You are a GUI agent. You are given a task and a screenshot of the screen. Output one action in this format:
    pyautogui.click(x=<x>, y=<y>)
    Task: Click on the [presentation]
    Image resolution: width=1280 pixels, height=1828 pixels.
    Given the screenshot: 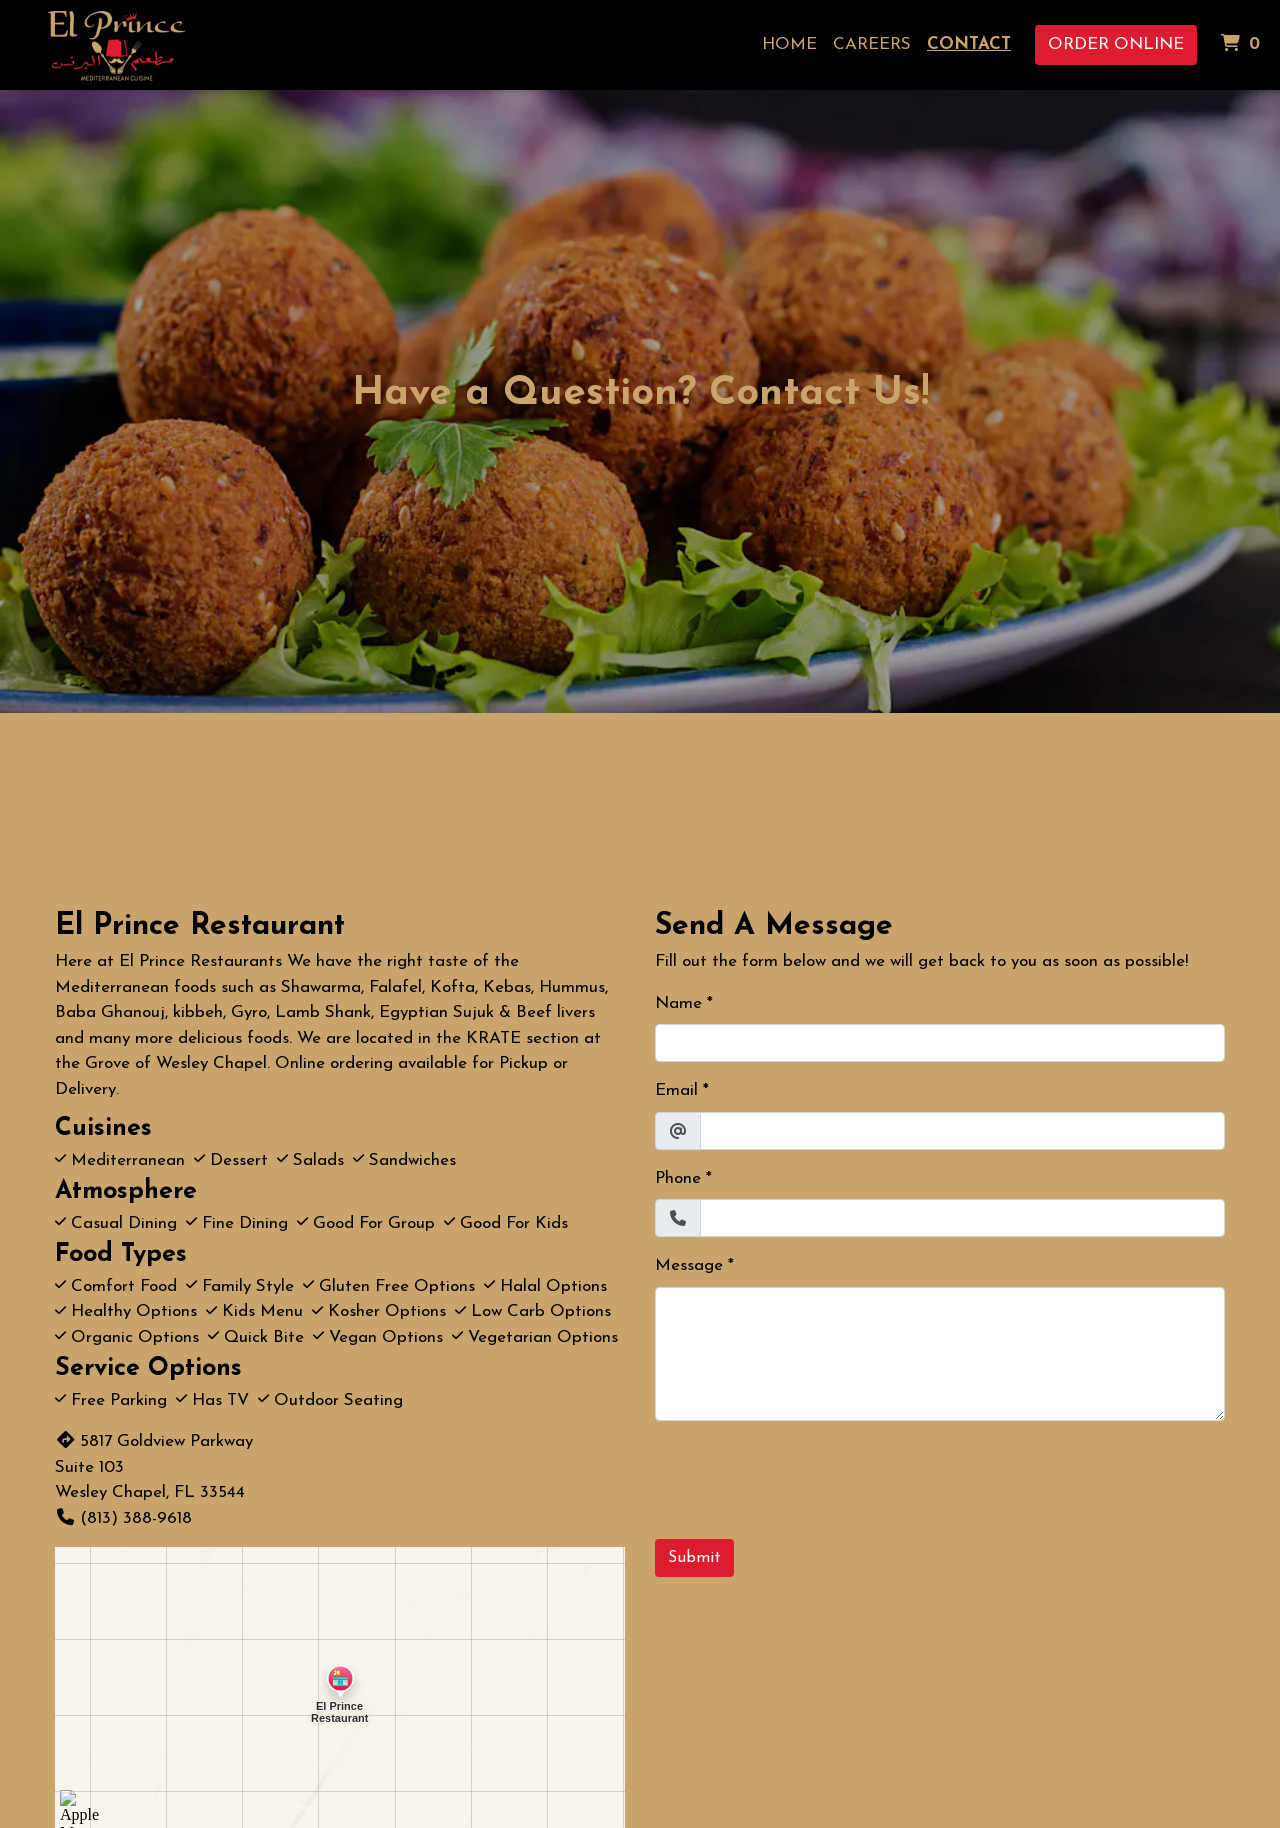 What is the action you would take?
    pyautogui.click(x=807, y=1476)
    